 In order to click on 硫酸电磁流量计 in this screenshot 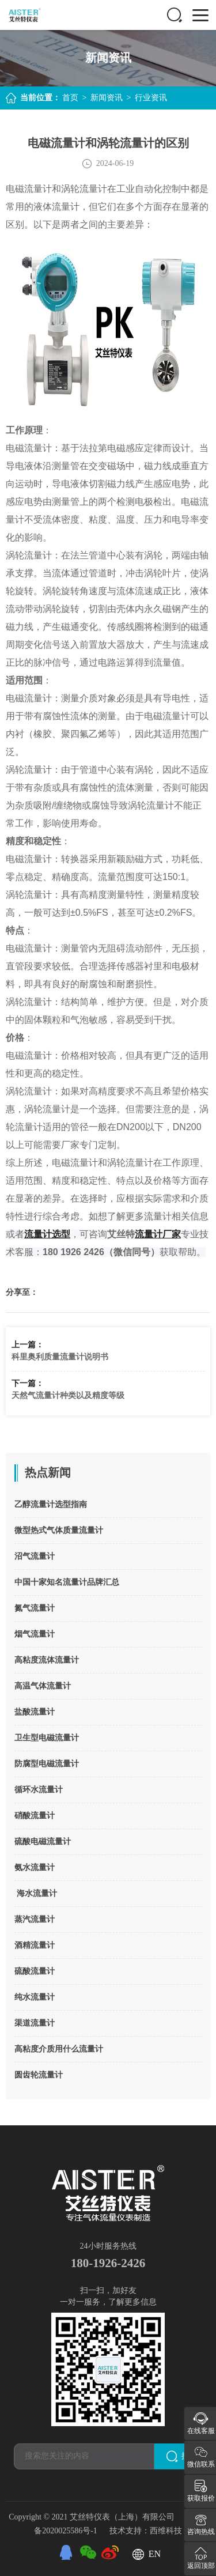, I will do `click(42, 1841)`.